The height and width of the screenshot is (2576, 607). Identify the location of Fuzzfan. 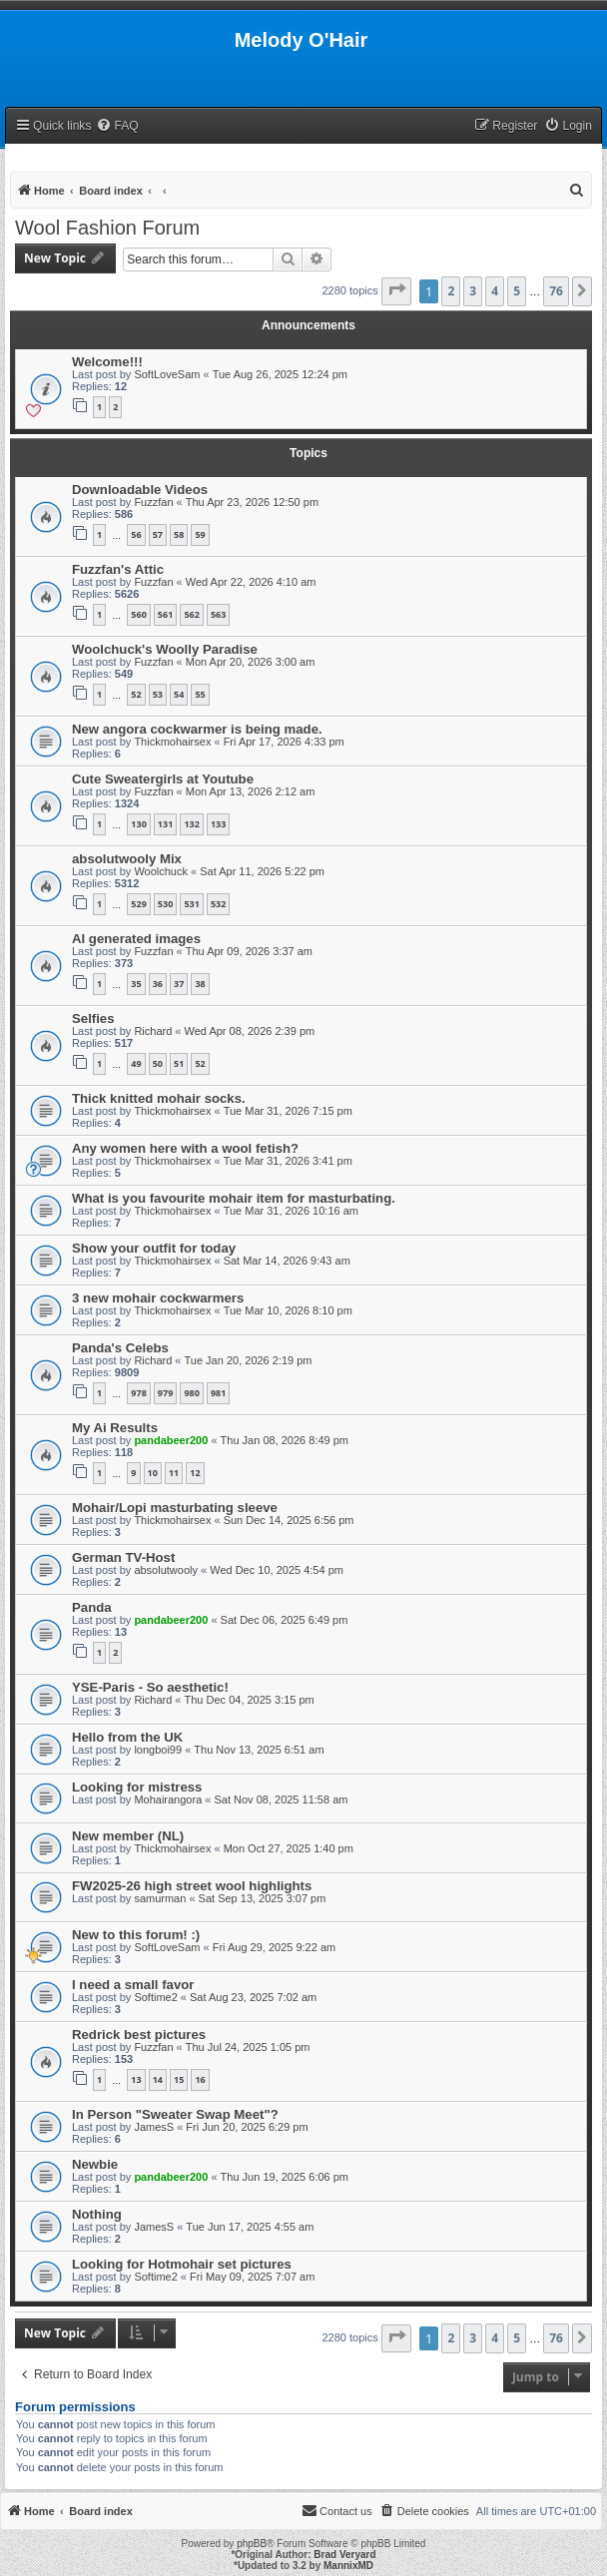
(153, 502).